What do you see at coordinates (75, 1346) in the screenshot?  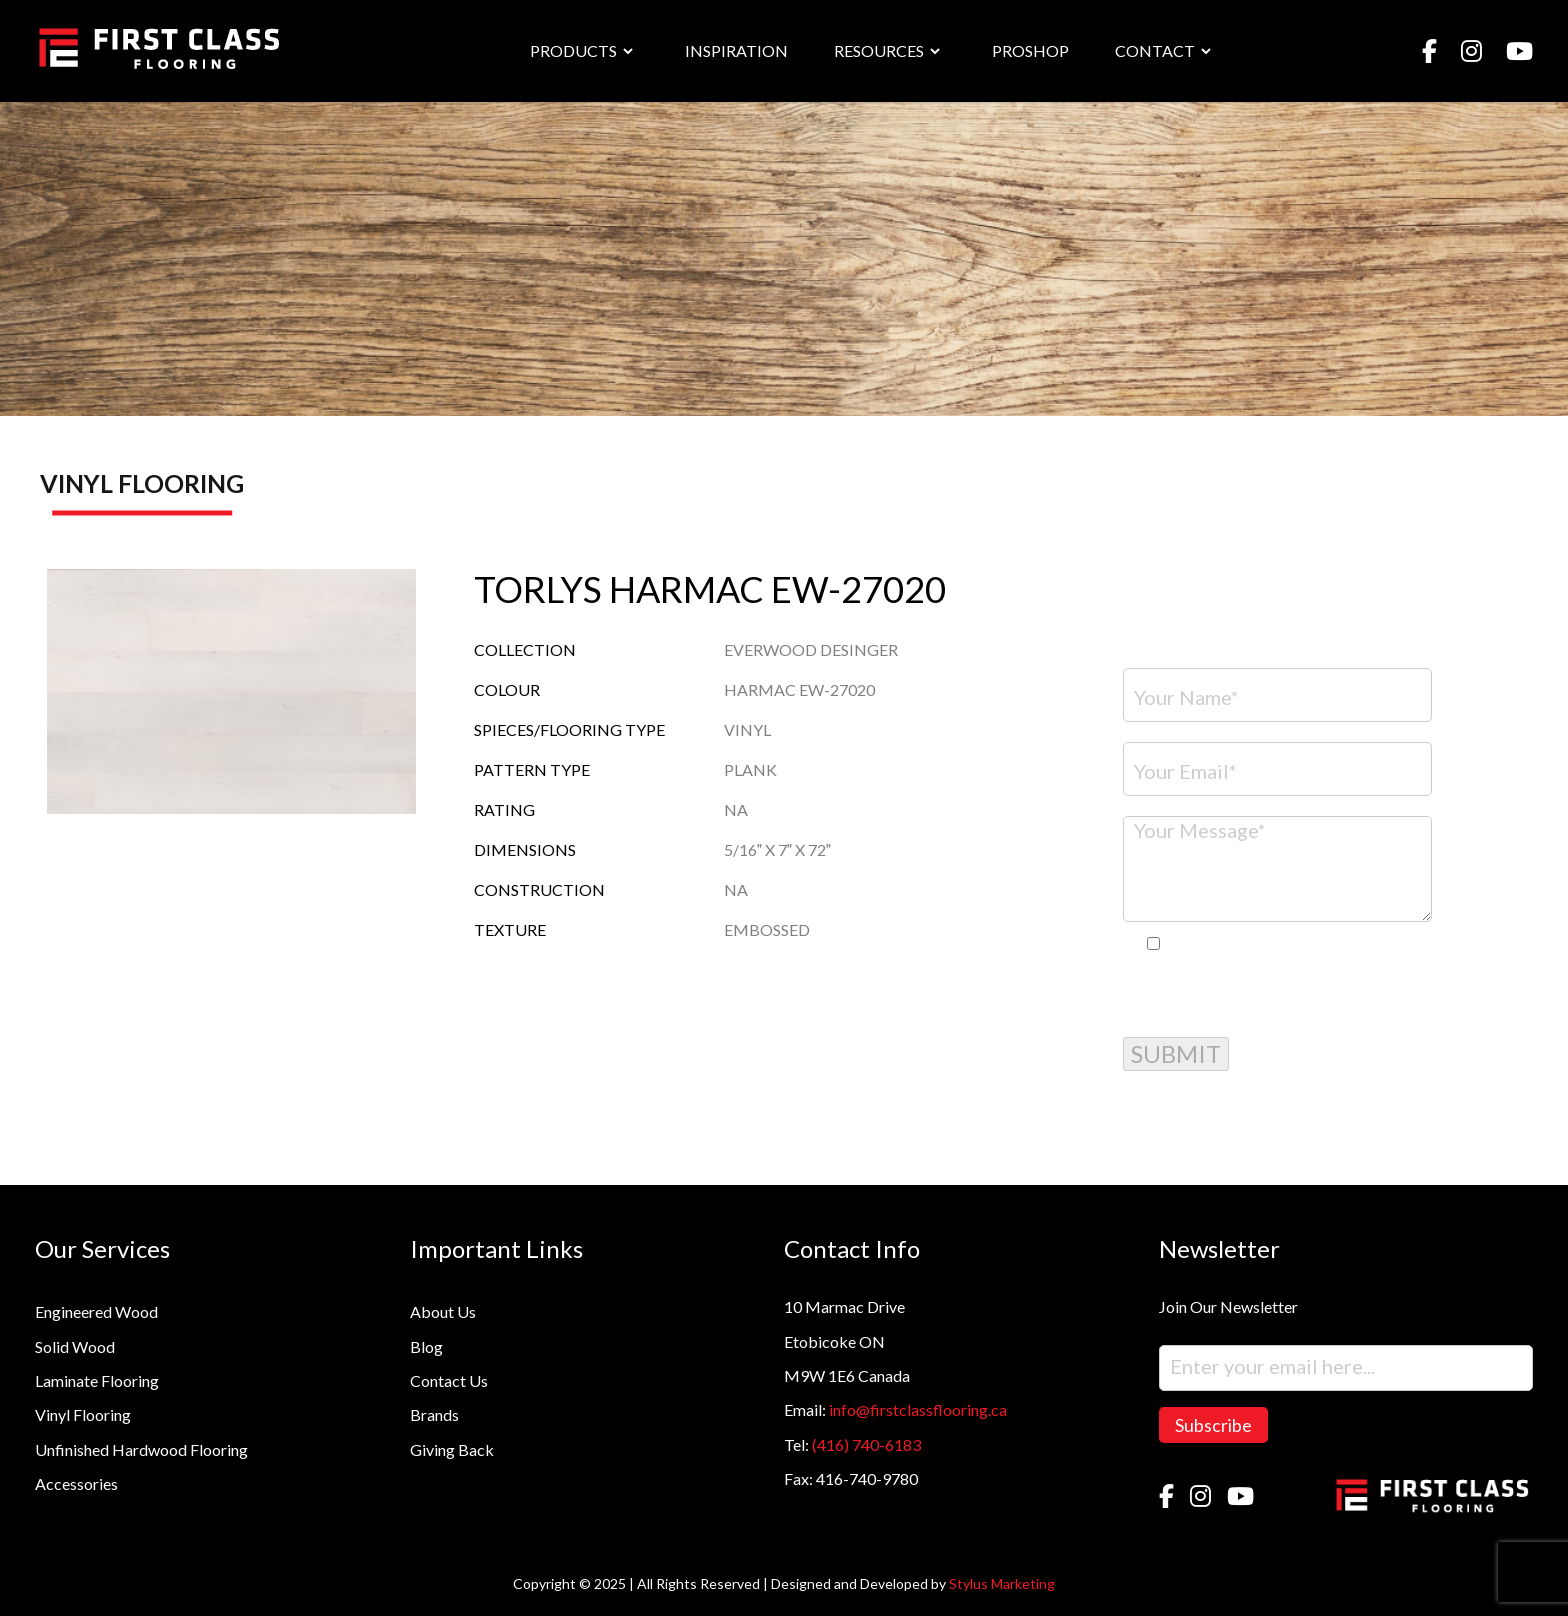 I see `Solid Wood` at bounding box center [75, 1346].